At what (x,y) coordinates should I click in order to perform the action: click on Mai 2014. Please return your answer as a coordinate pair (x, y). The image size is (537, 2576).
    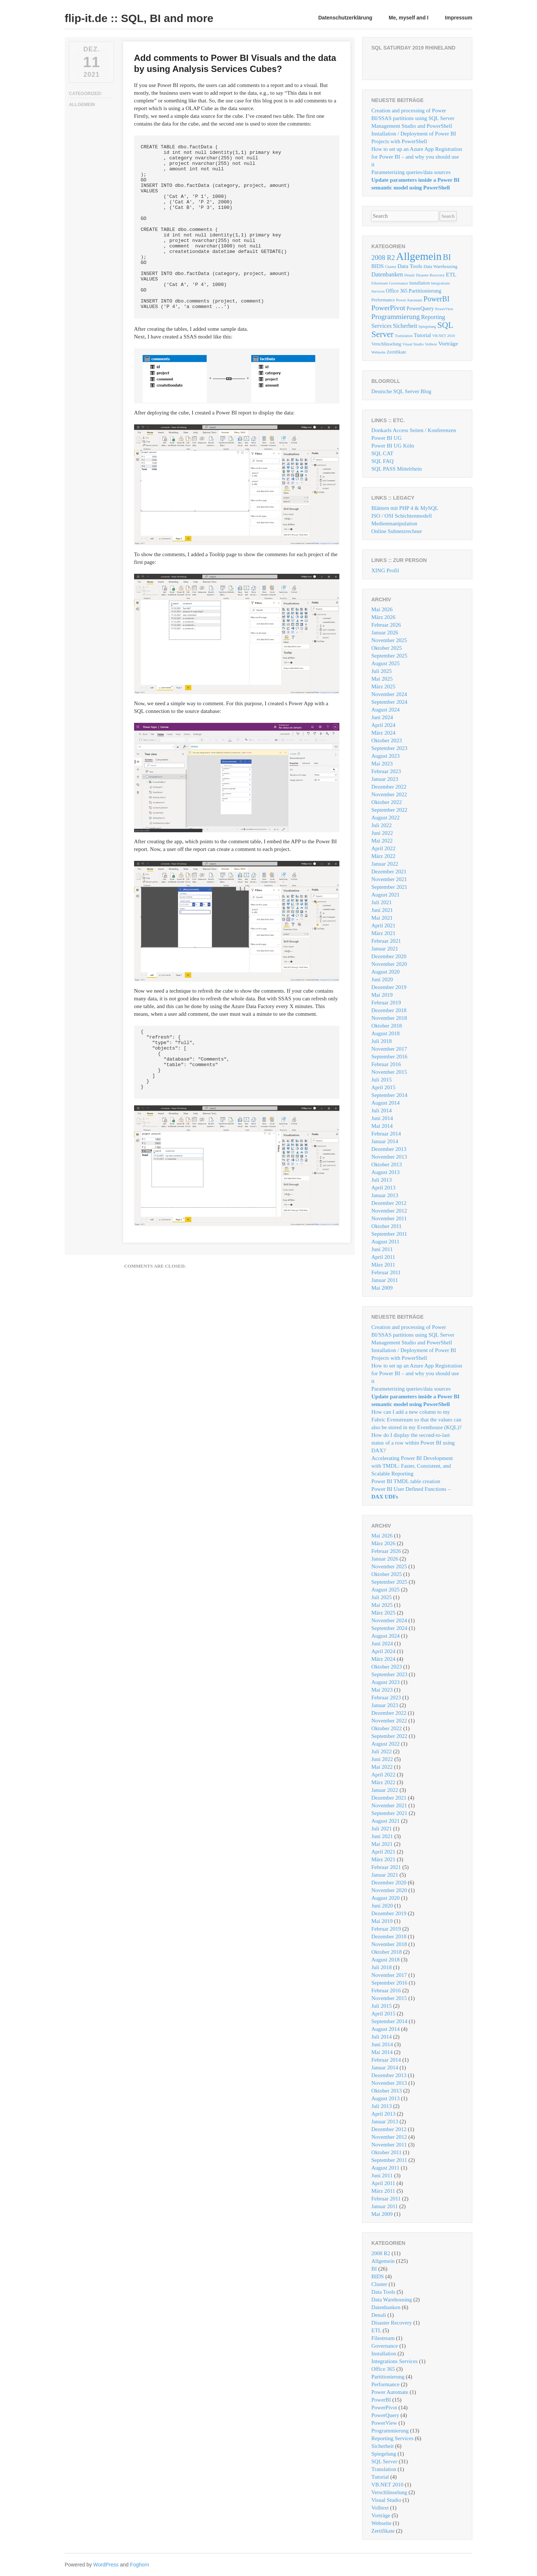
    Looking at the image, I should click on (382, 1126).